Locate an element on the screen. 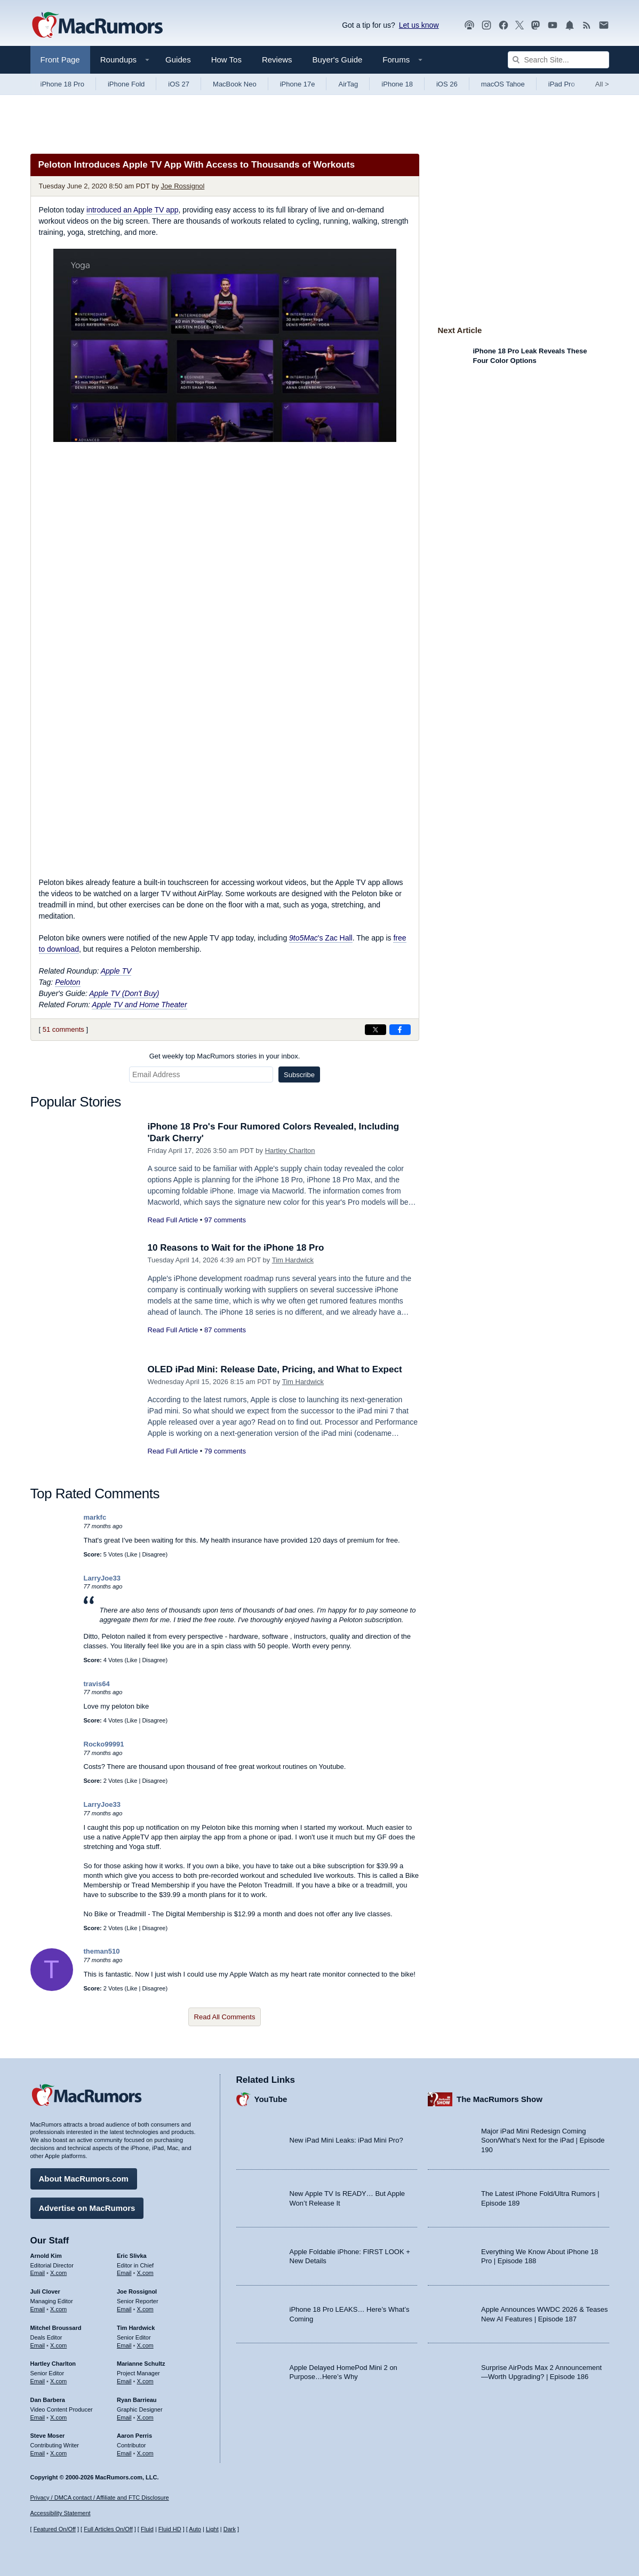 This screenshot has width=639, height=2576. Disagree is located at coordinates (153, 1554).